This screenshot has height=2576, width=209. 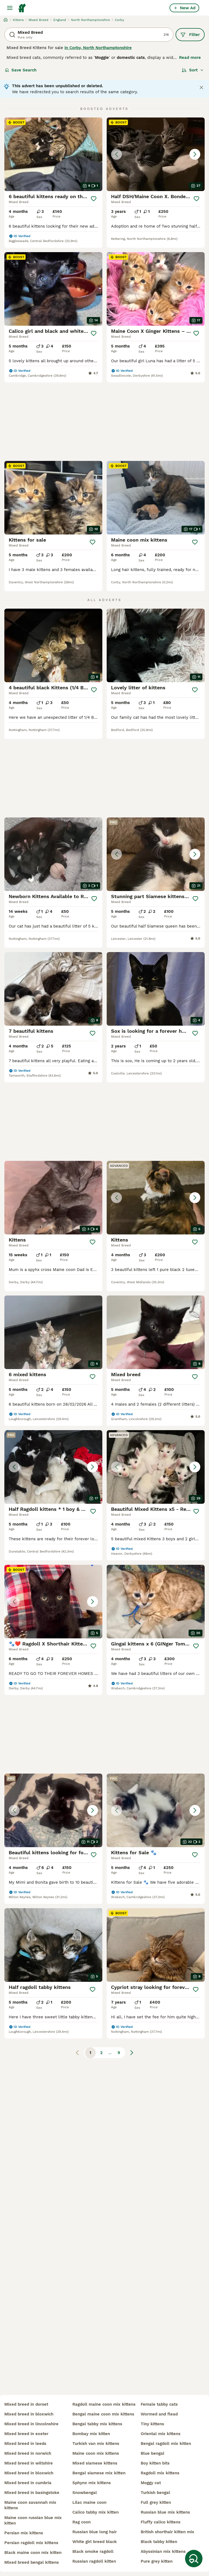 What do you see at coordinates (97, 2423) in the screenshot?
I see `bengal tabby mix kittens` at bounding box center [97, 2423].